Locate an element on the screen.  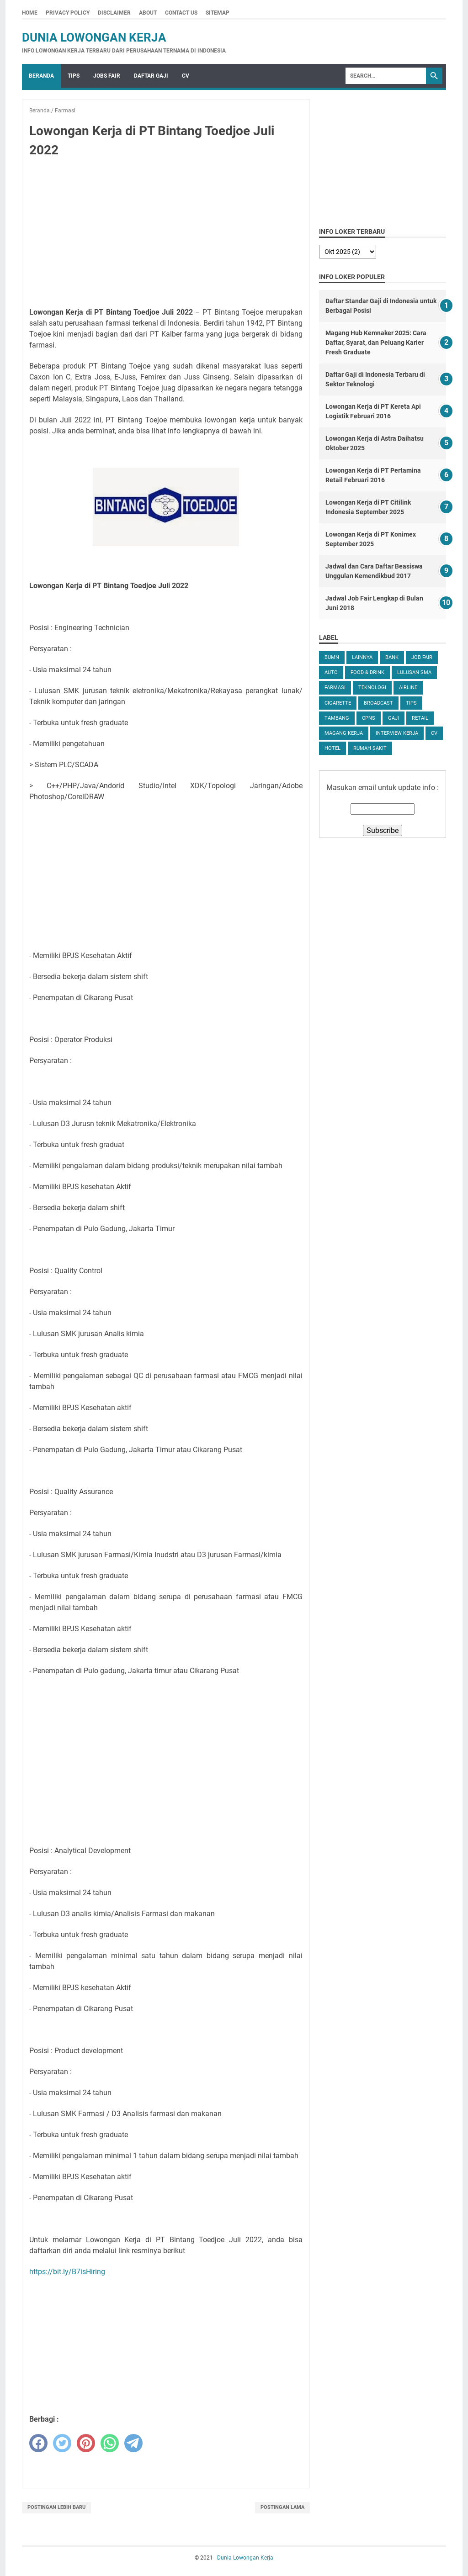
Food & Drink is located at coordinates (367, 672).